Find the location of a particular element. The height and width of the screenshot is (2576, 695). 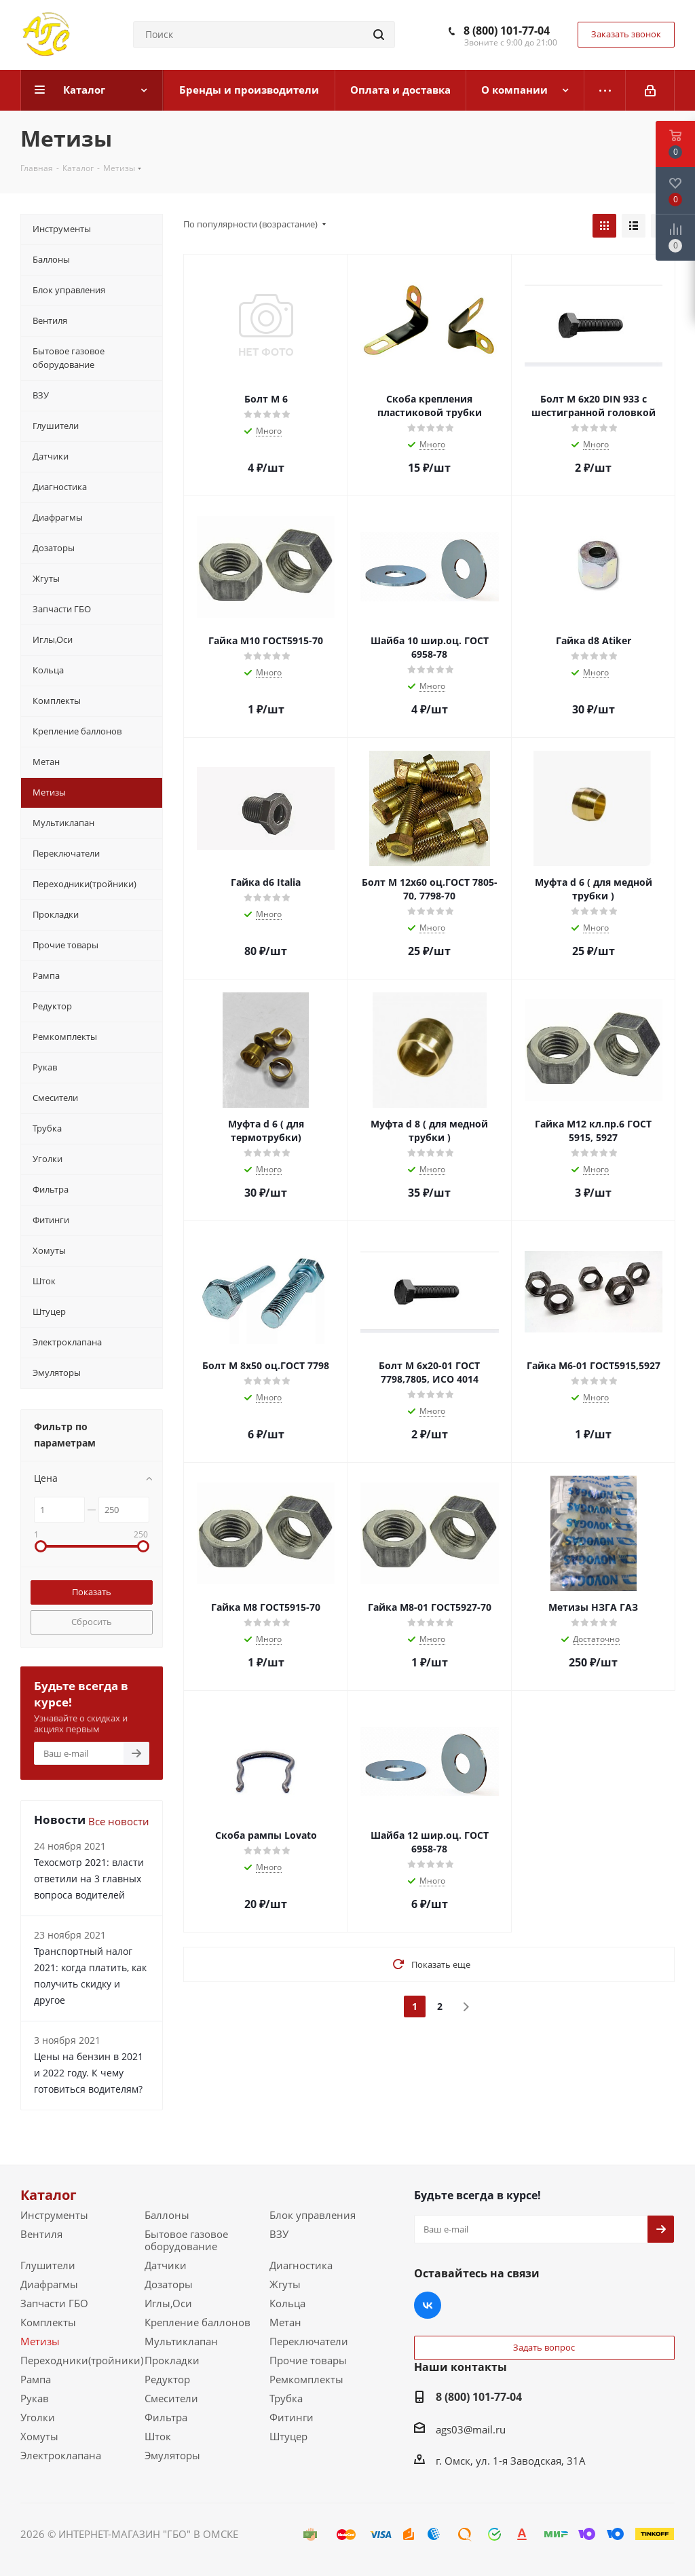

Уголки is located at coordinates (37, 2417).